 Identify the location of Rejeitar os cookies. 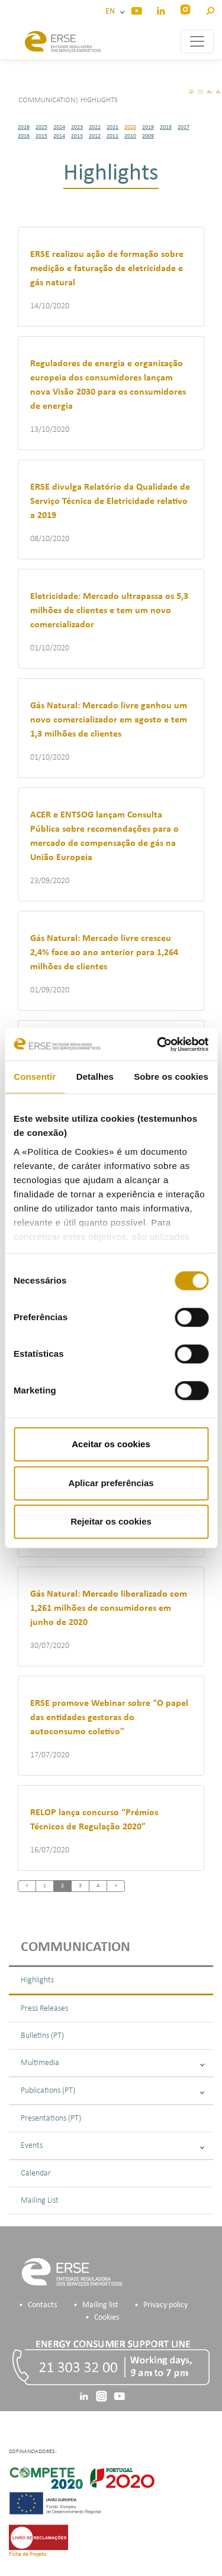
(111, 1521).